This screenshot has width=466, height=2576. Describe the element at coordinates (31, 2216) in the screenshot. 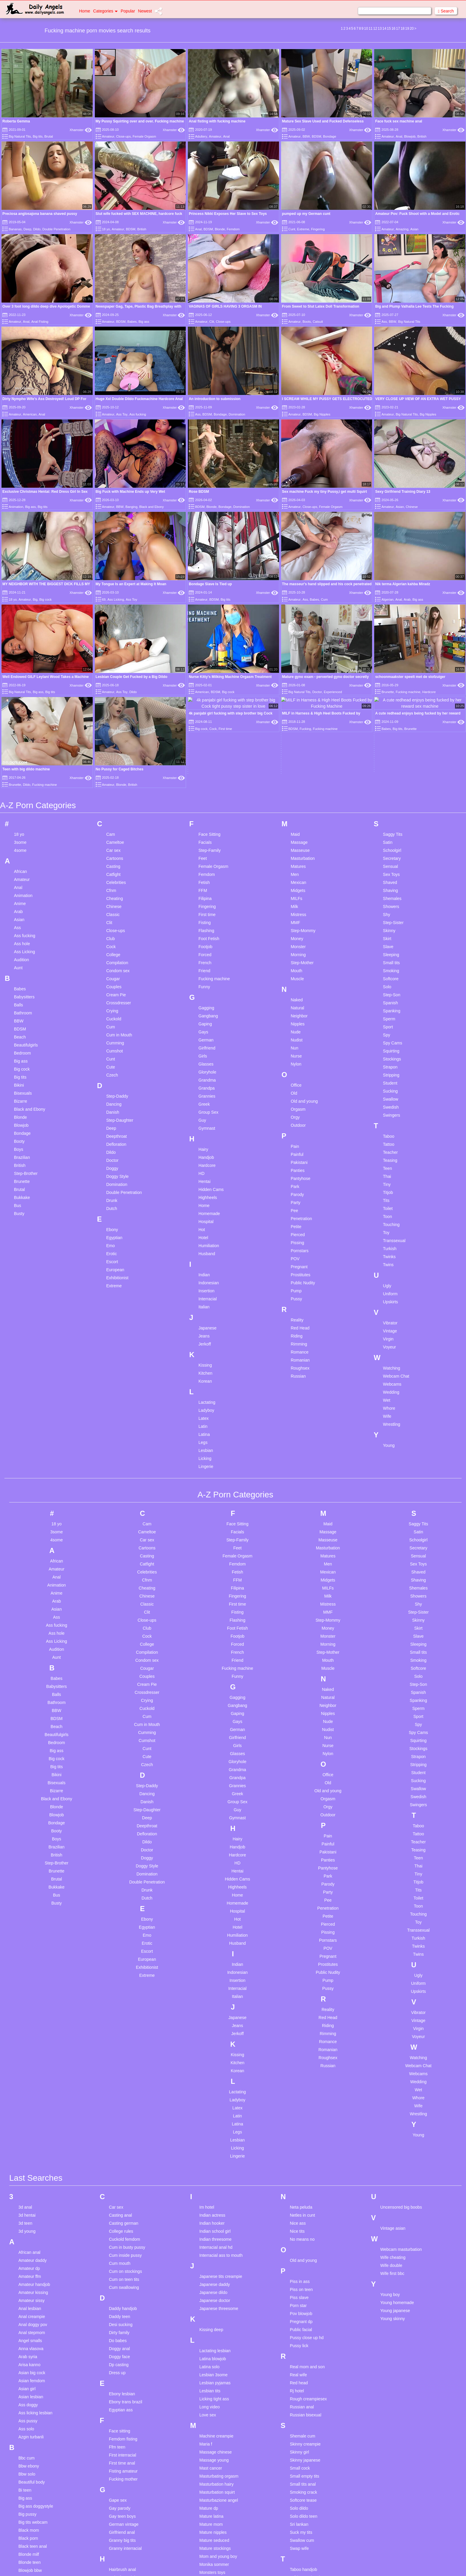

I see `Asian big cock` at that location.